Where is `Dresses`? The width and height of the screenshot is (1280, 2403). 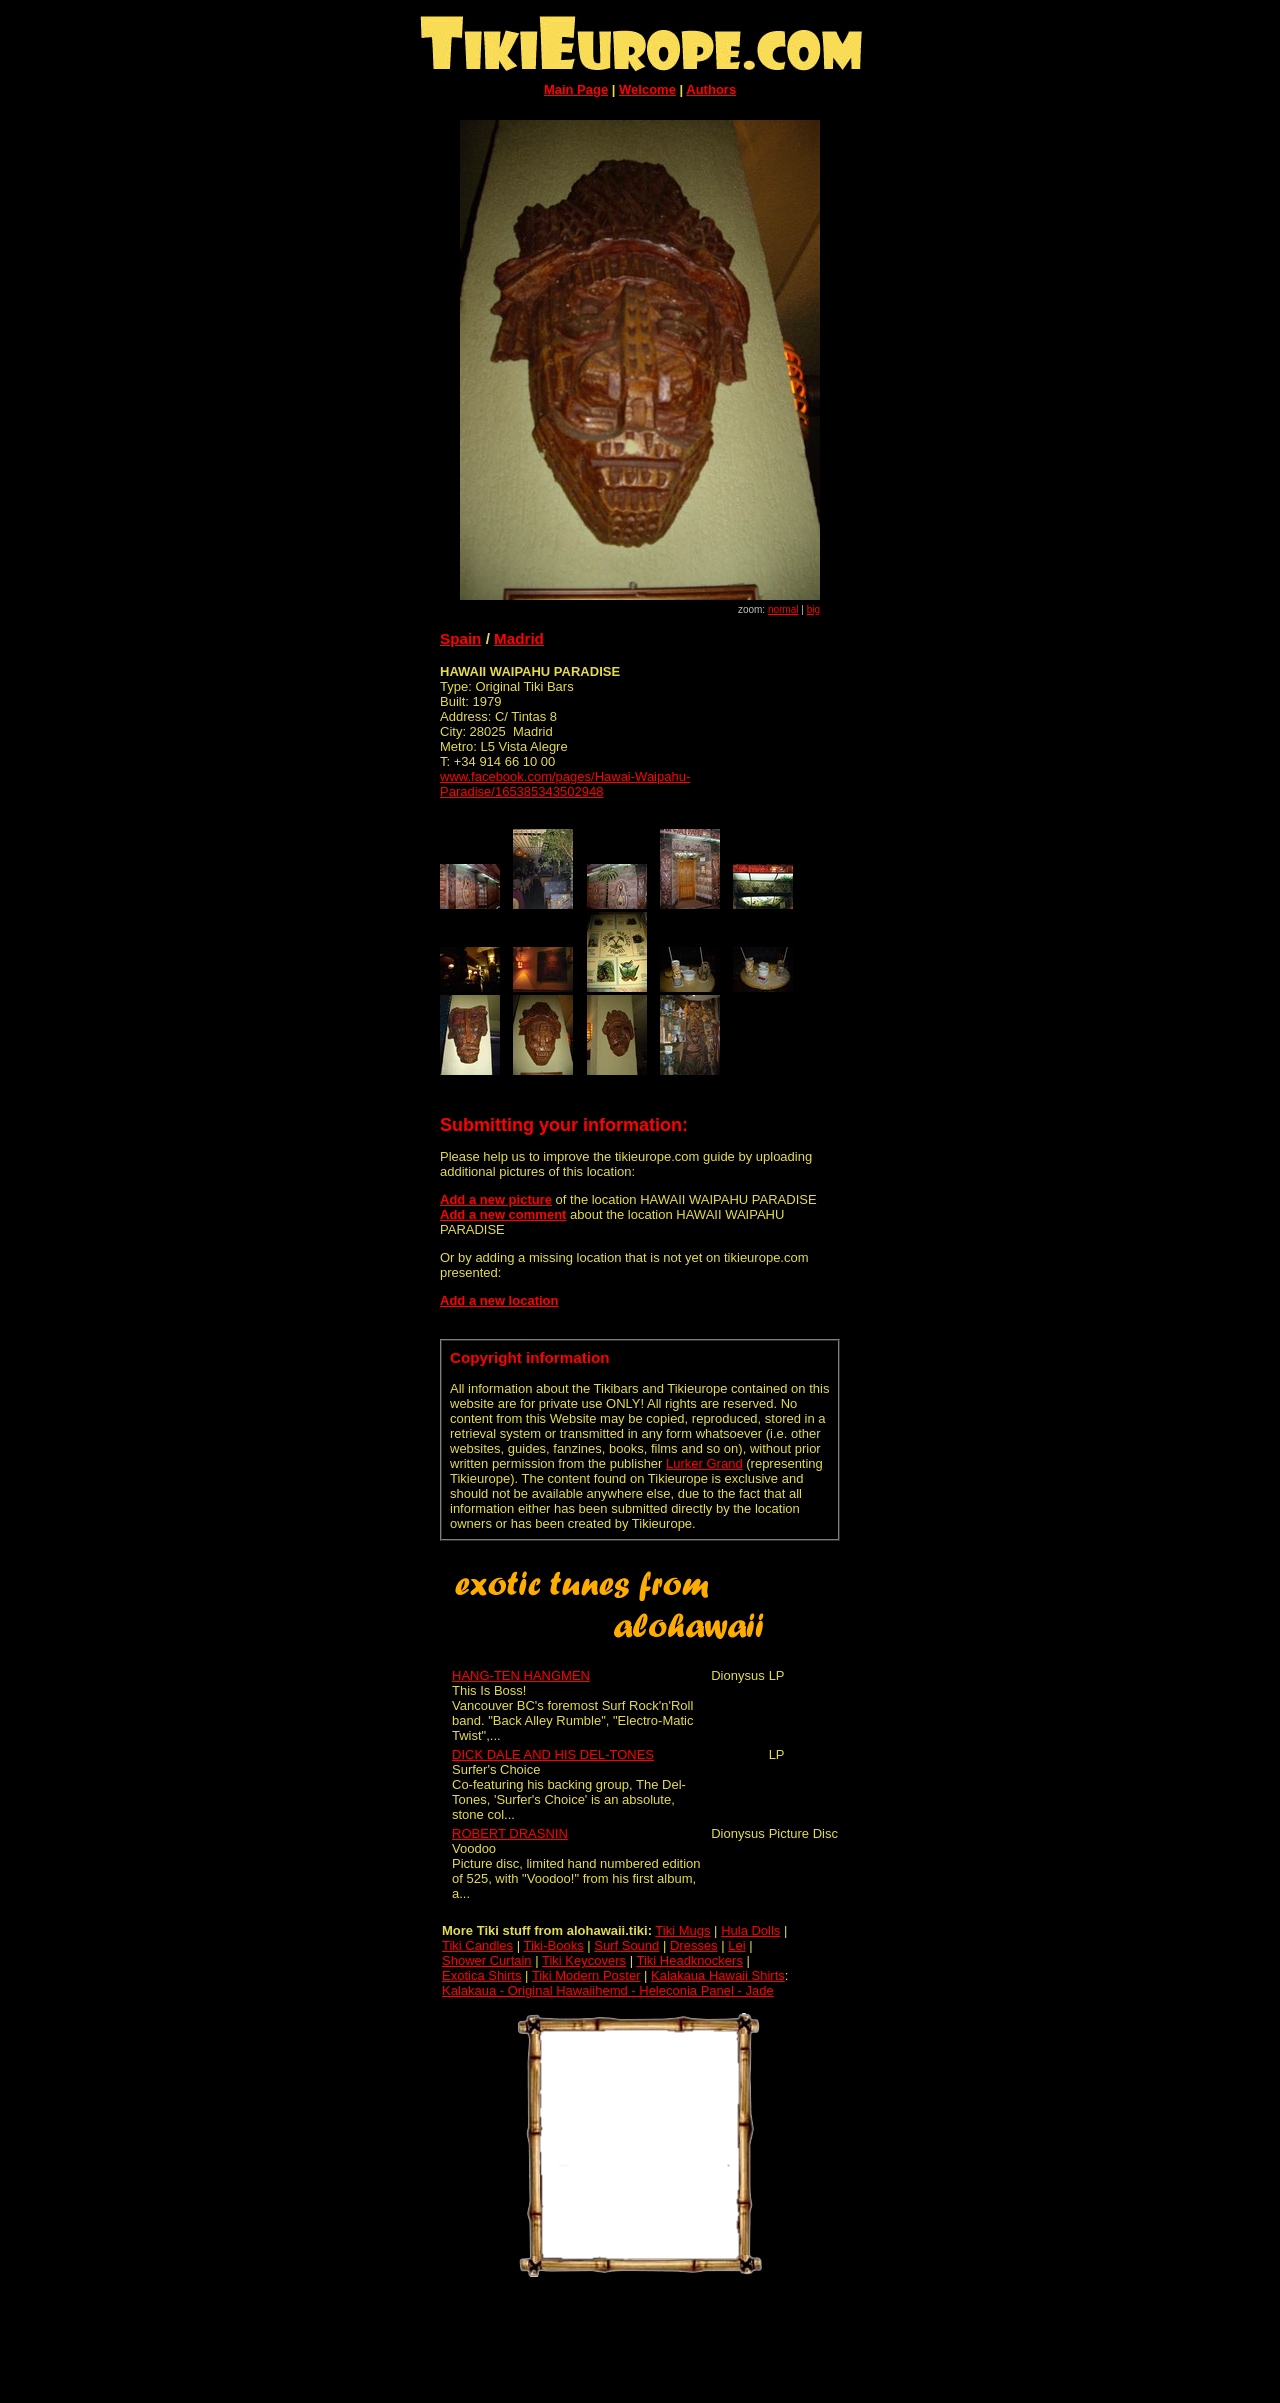
Dresses is located at coordinates (694, 1945).